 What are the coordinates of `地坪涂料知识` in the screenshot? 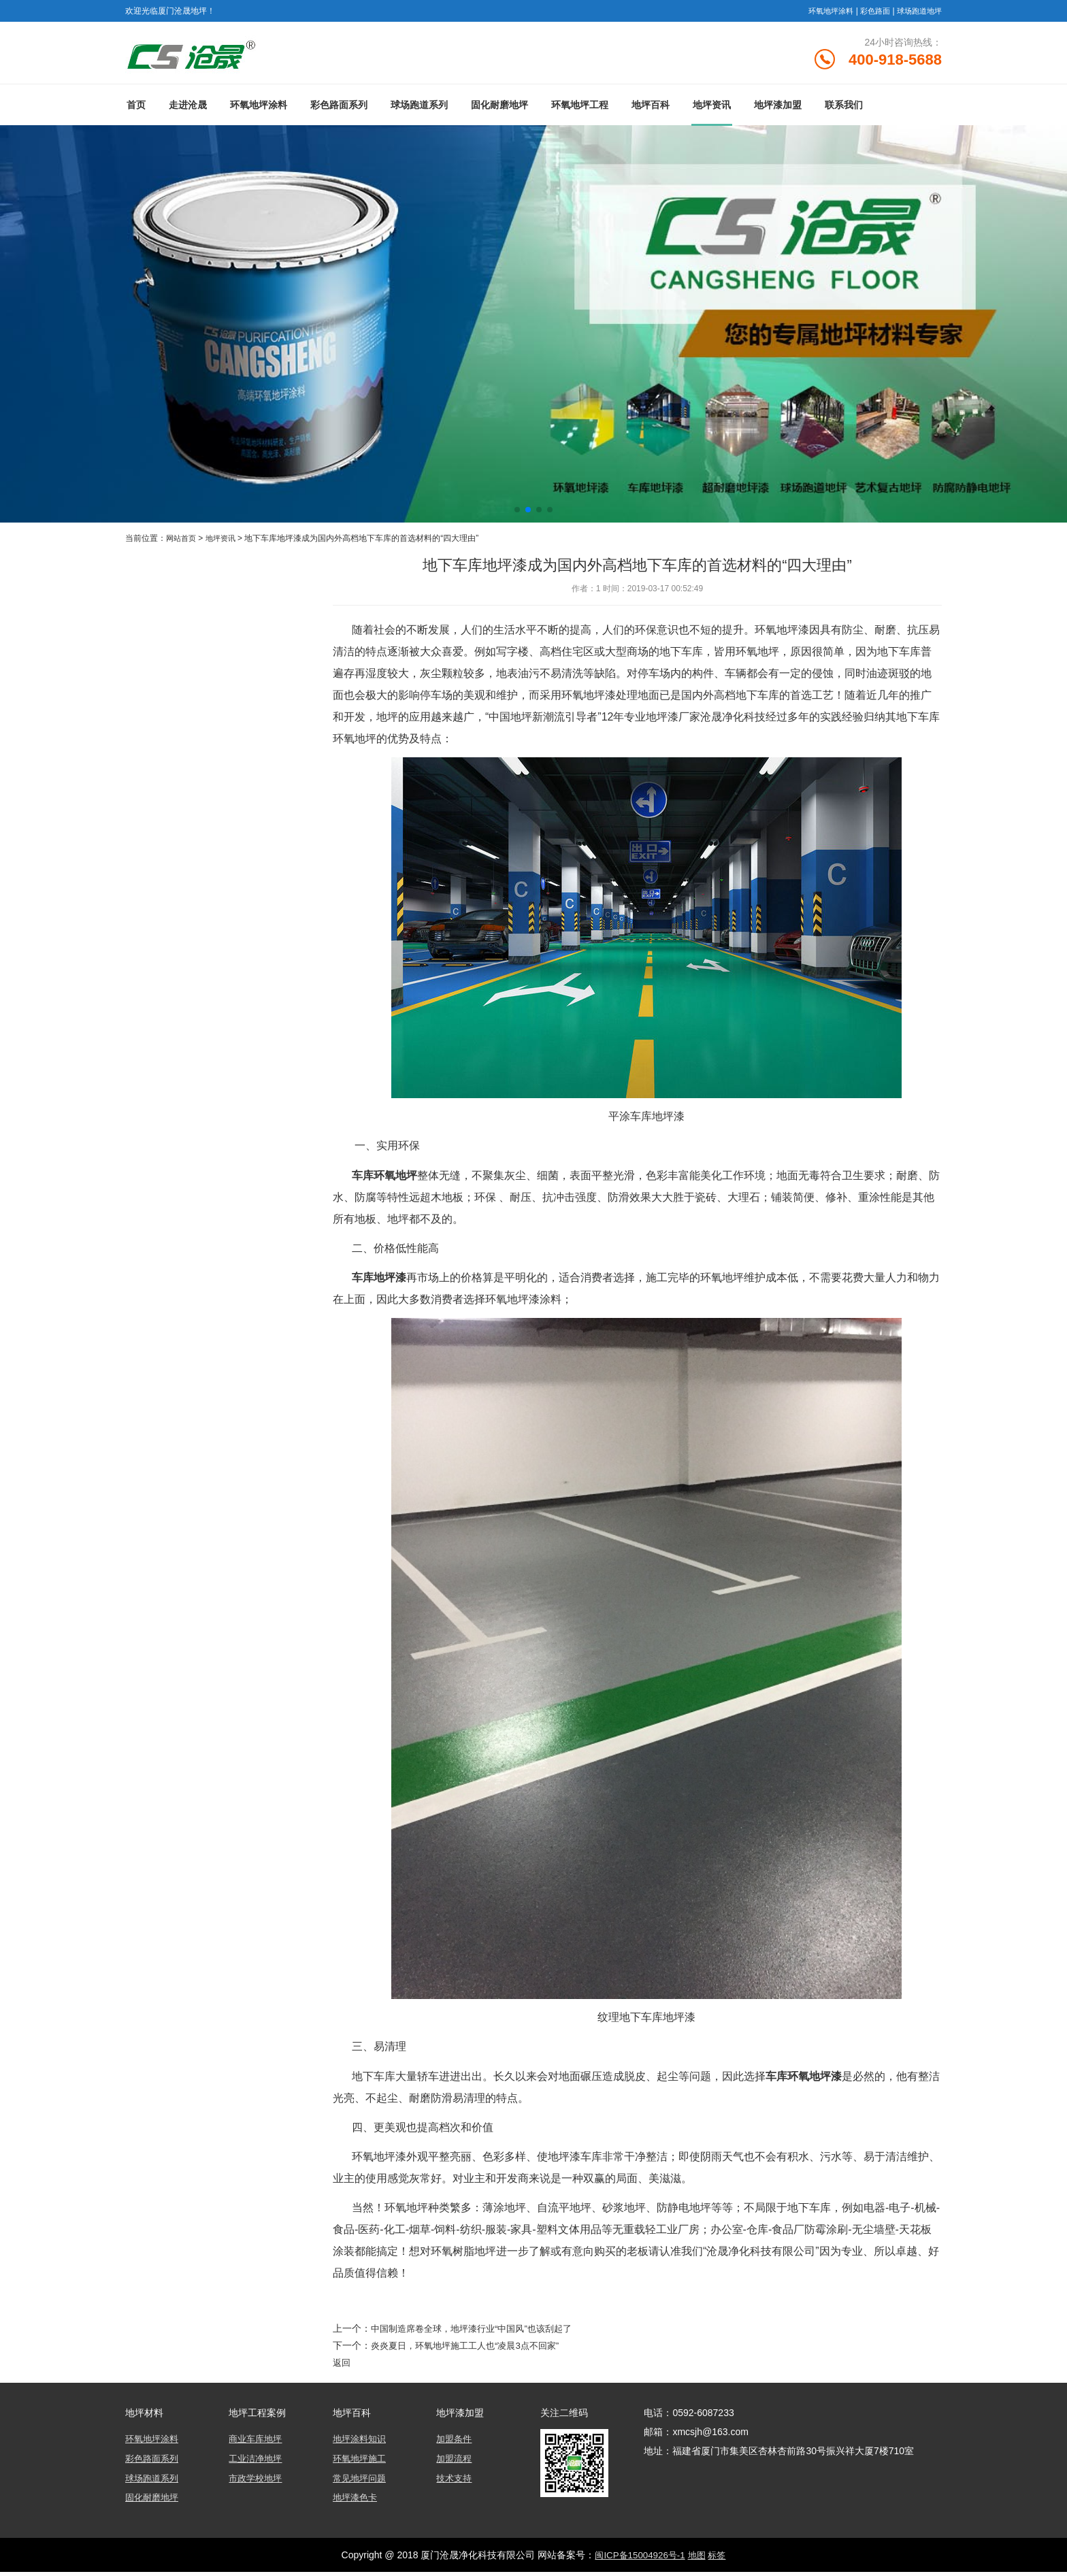 It's located at (361, 2444).